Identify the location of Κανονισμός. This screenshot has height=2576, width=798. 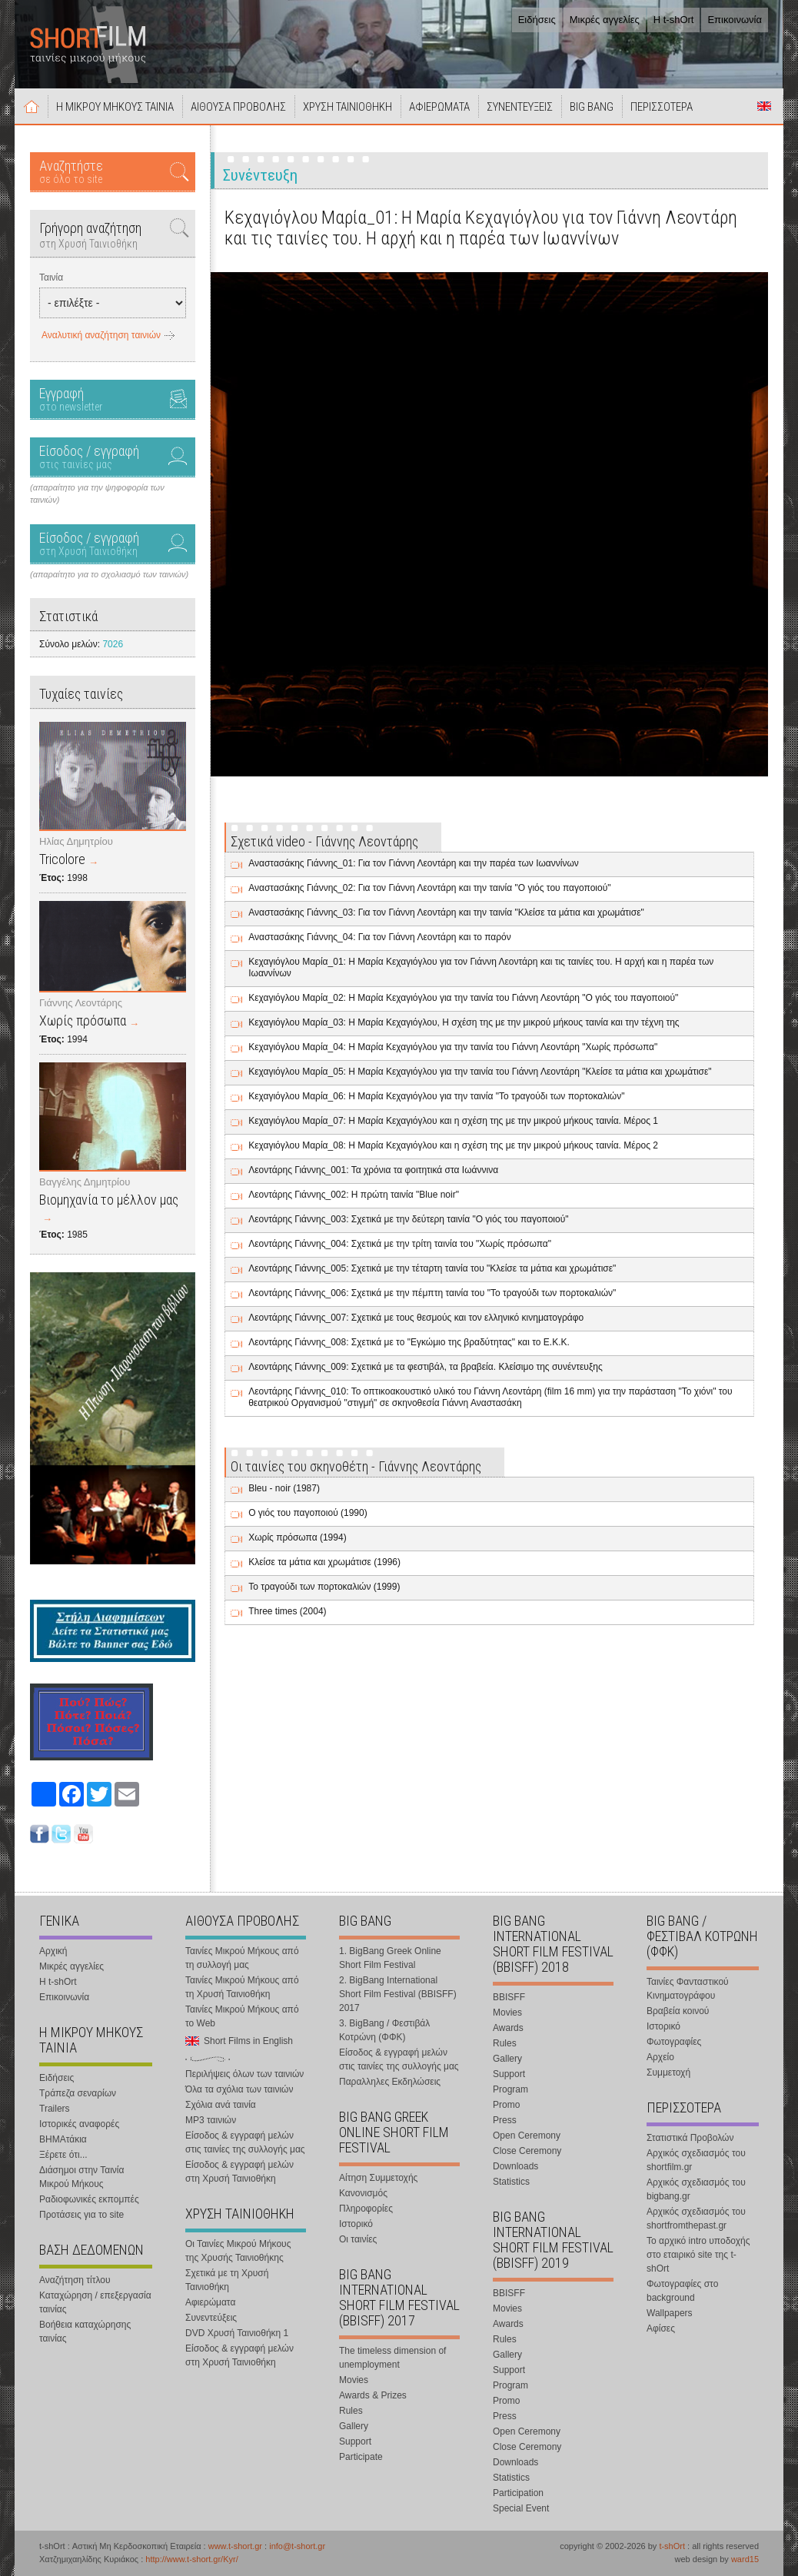
(363, 2193).